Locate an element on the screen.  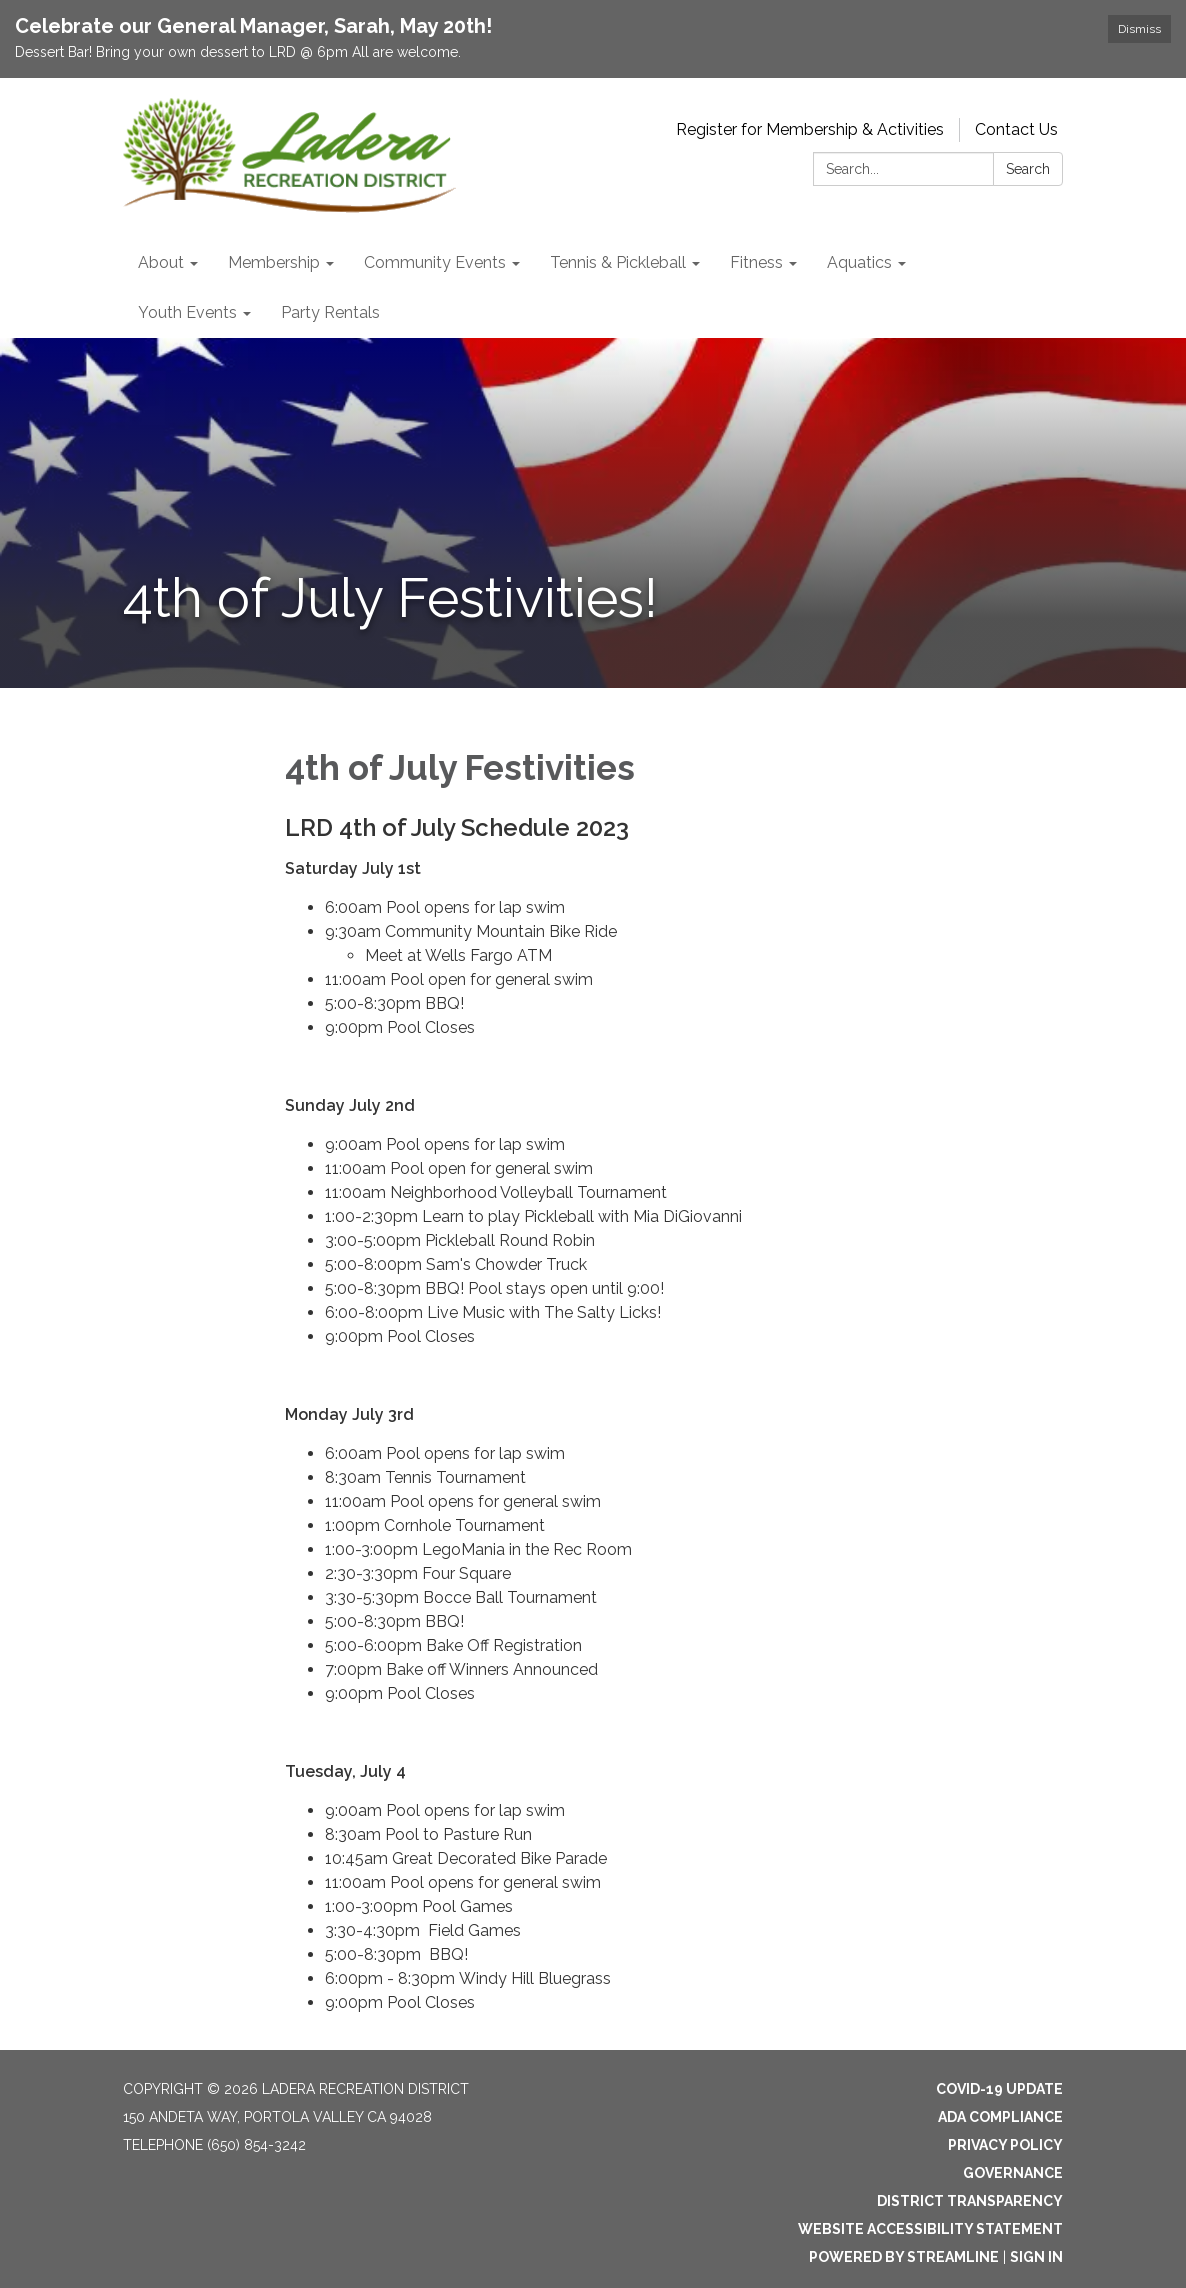
Aquatics [menuitem] is located at coordinates (859, 262).